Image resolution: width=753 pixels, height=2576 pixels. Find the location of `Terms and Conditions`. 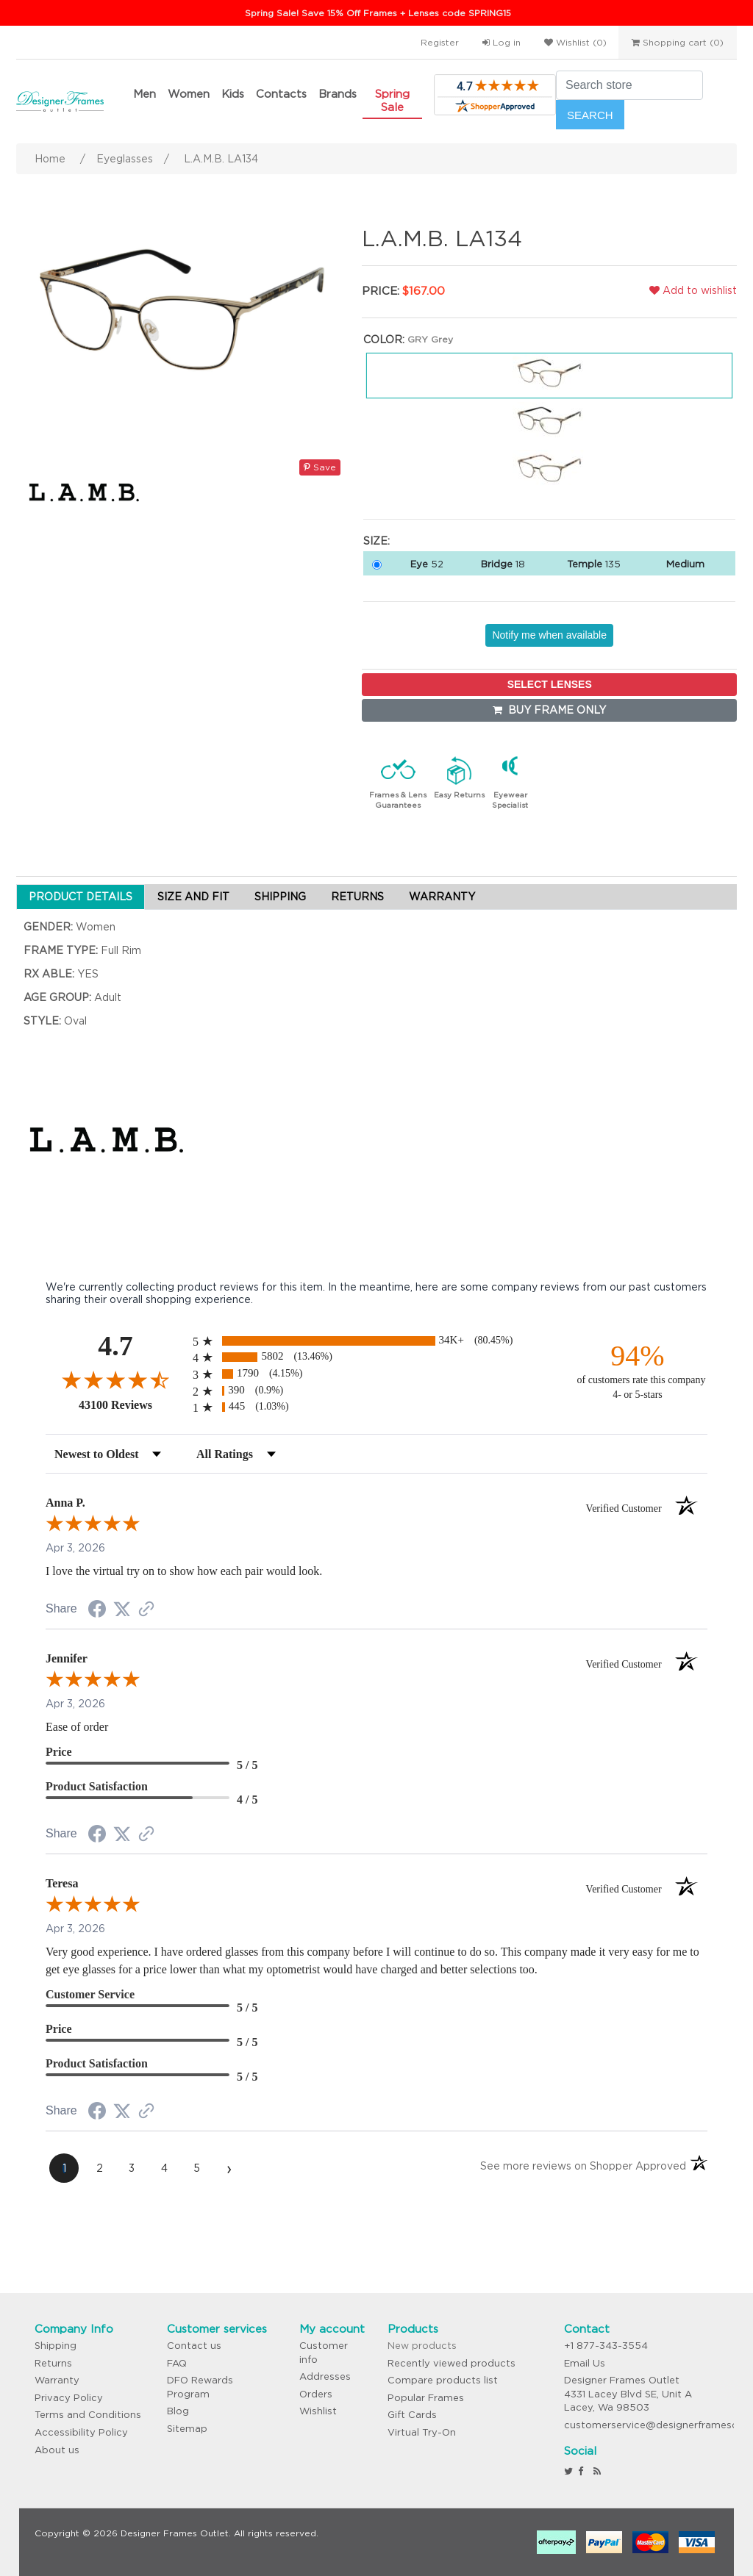

Terms and Conditions is located at coordinates (88, 2414).